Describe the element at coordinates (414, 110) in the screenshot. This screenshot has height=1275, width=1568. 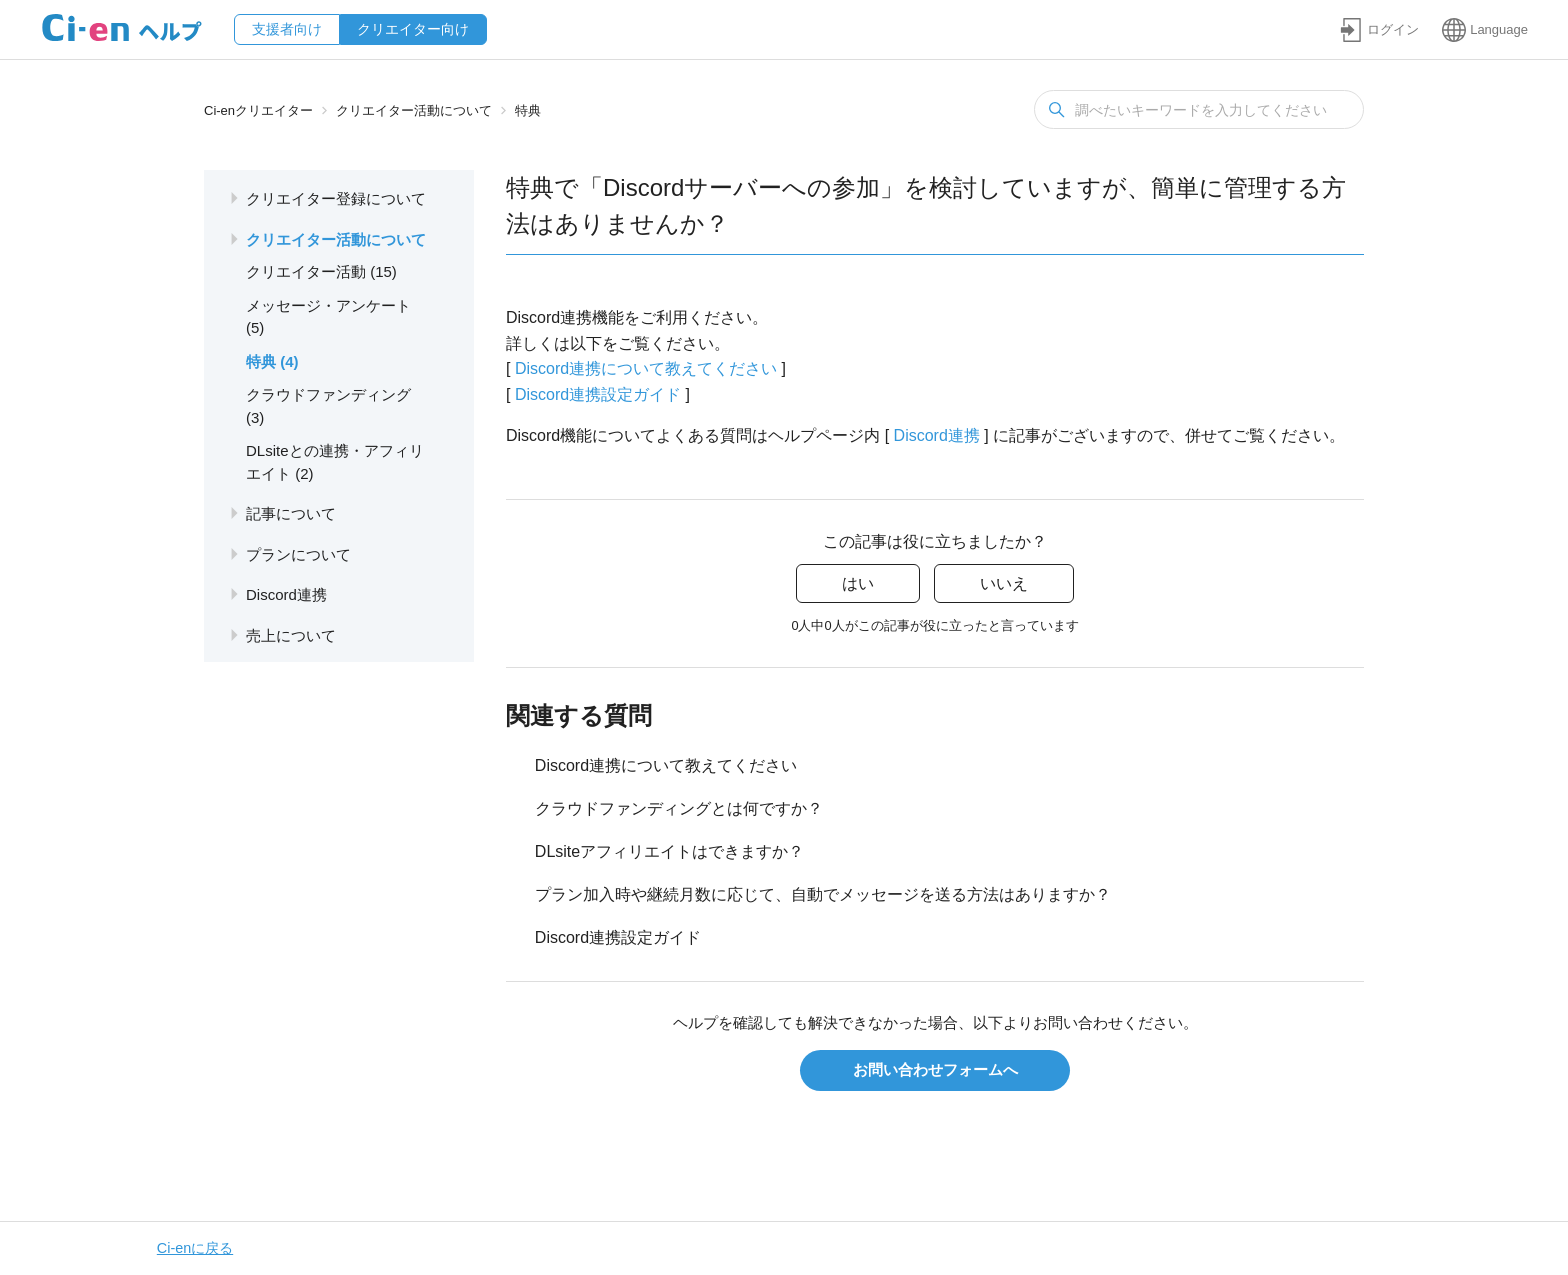
I see `クリエイター活動について` at that location.